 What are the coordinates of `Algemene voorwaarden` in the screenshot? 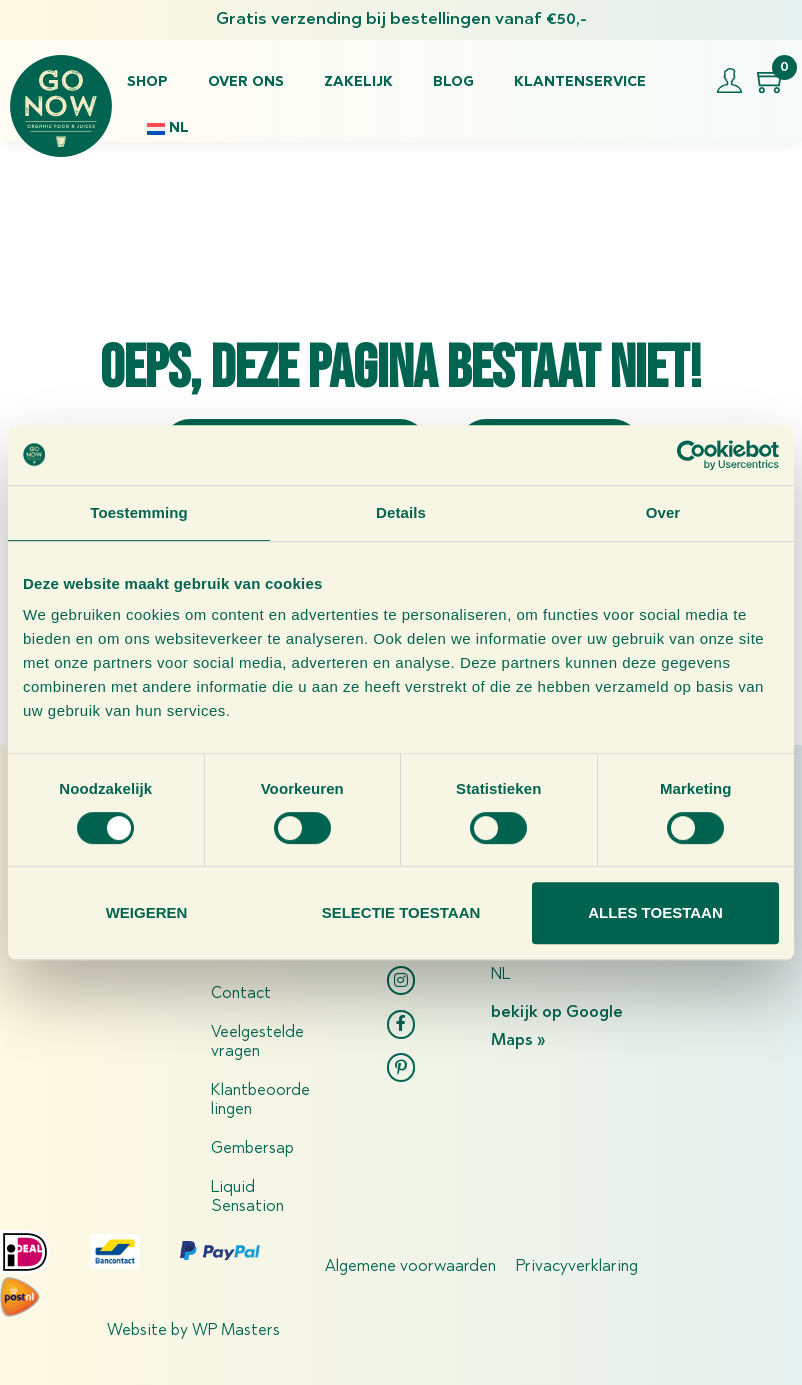 It's located at (410, 1267).